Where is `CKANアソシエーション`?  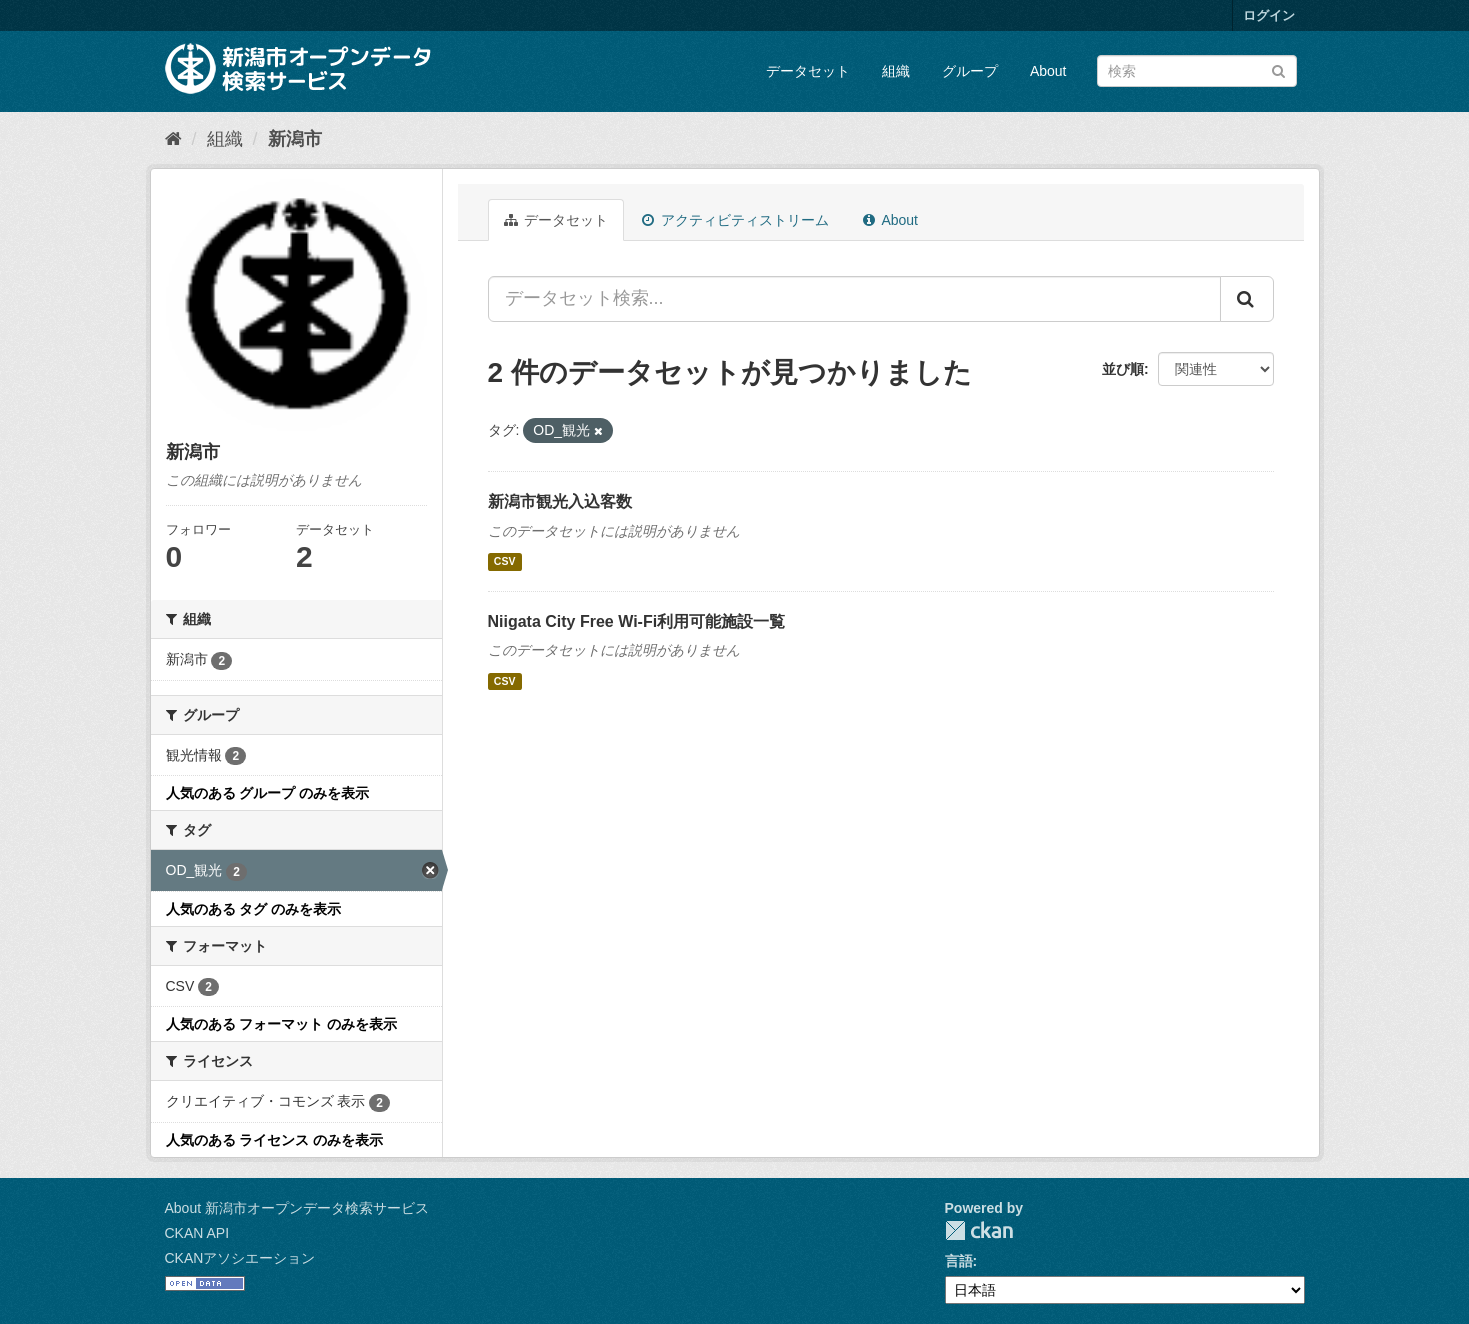
CKANアソシエーション is located at coordinates (240, 1258).